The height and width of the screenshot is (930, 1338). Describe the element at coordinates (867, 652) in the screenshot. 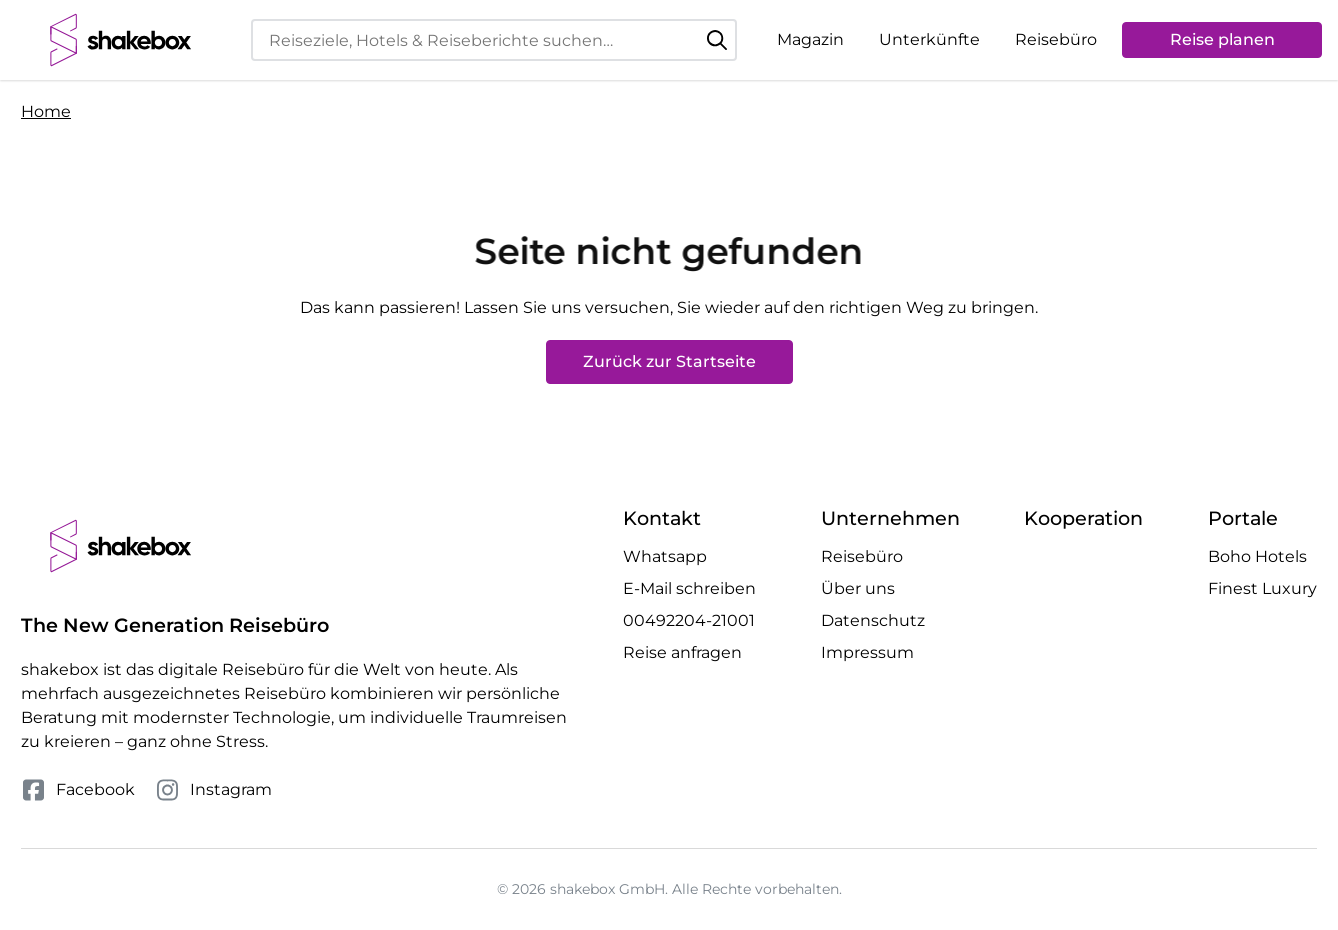

I see `Impressum [Mehr Impressum erfahren]` at that location.